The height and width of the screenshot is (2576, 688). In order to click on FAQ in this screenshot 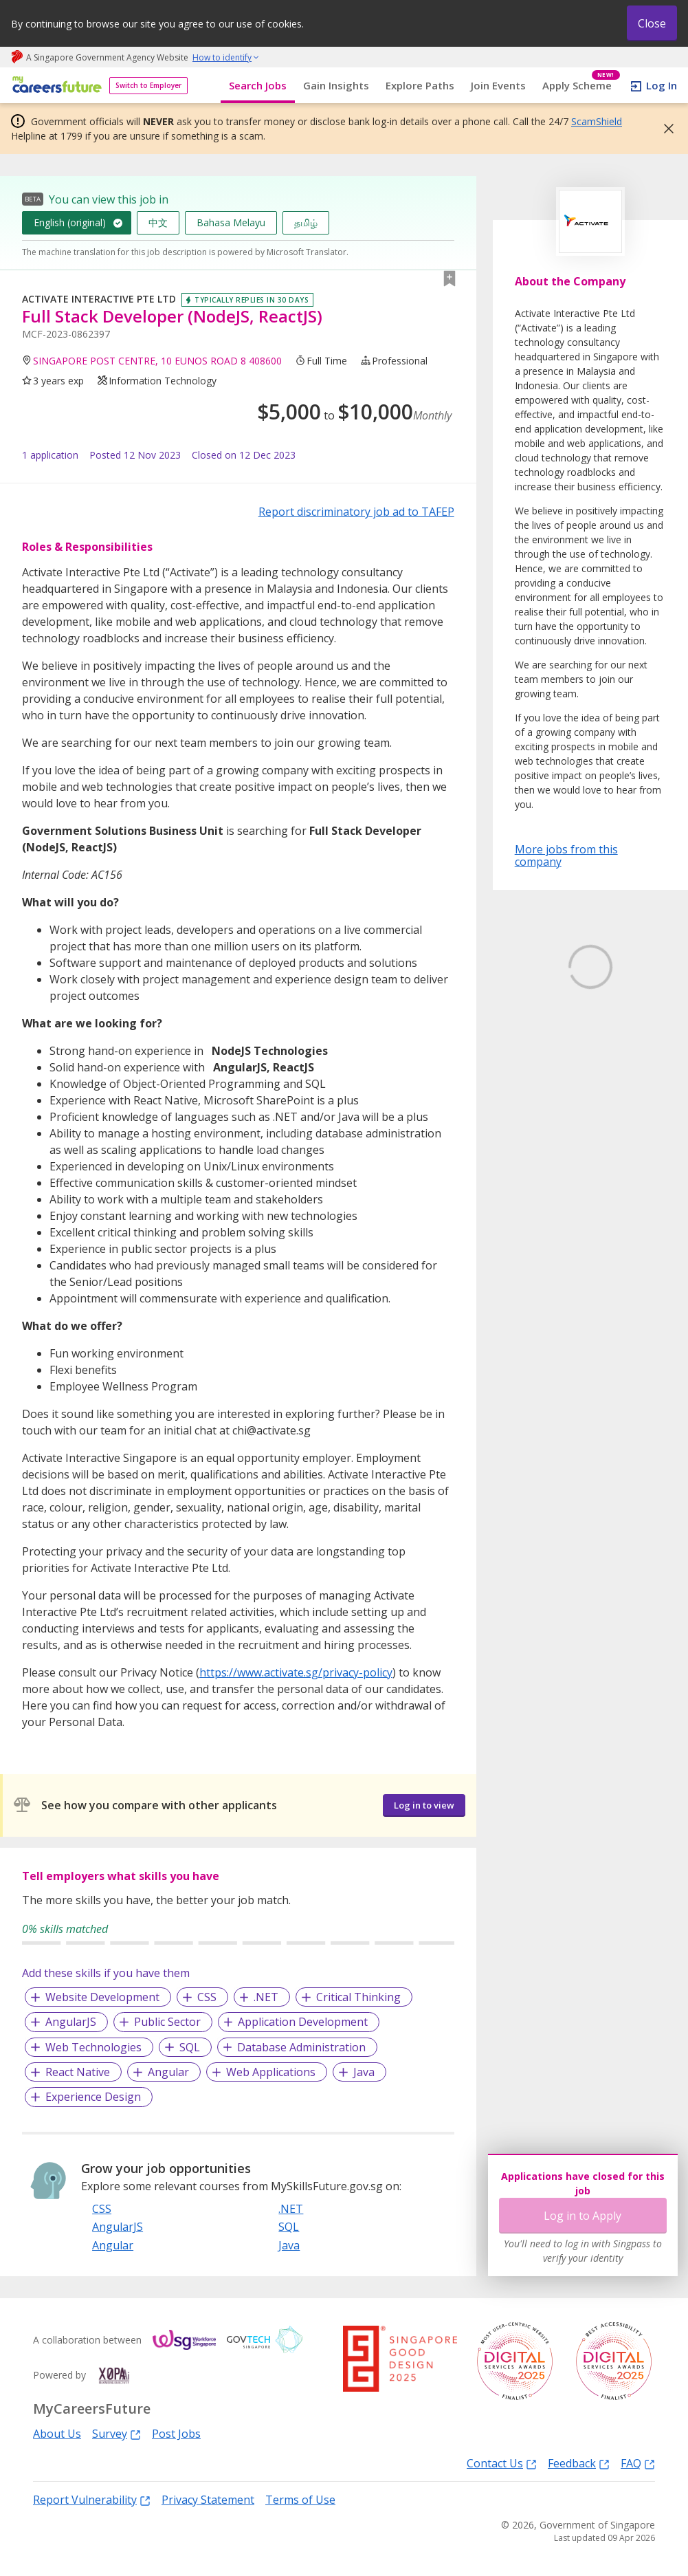, I will do `click(638, 2462)`.